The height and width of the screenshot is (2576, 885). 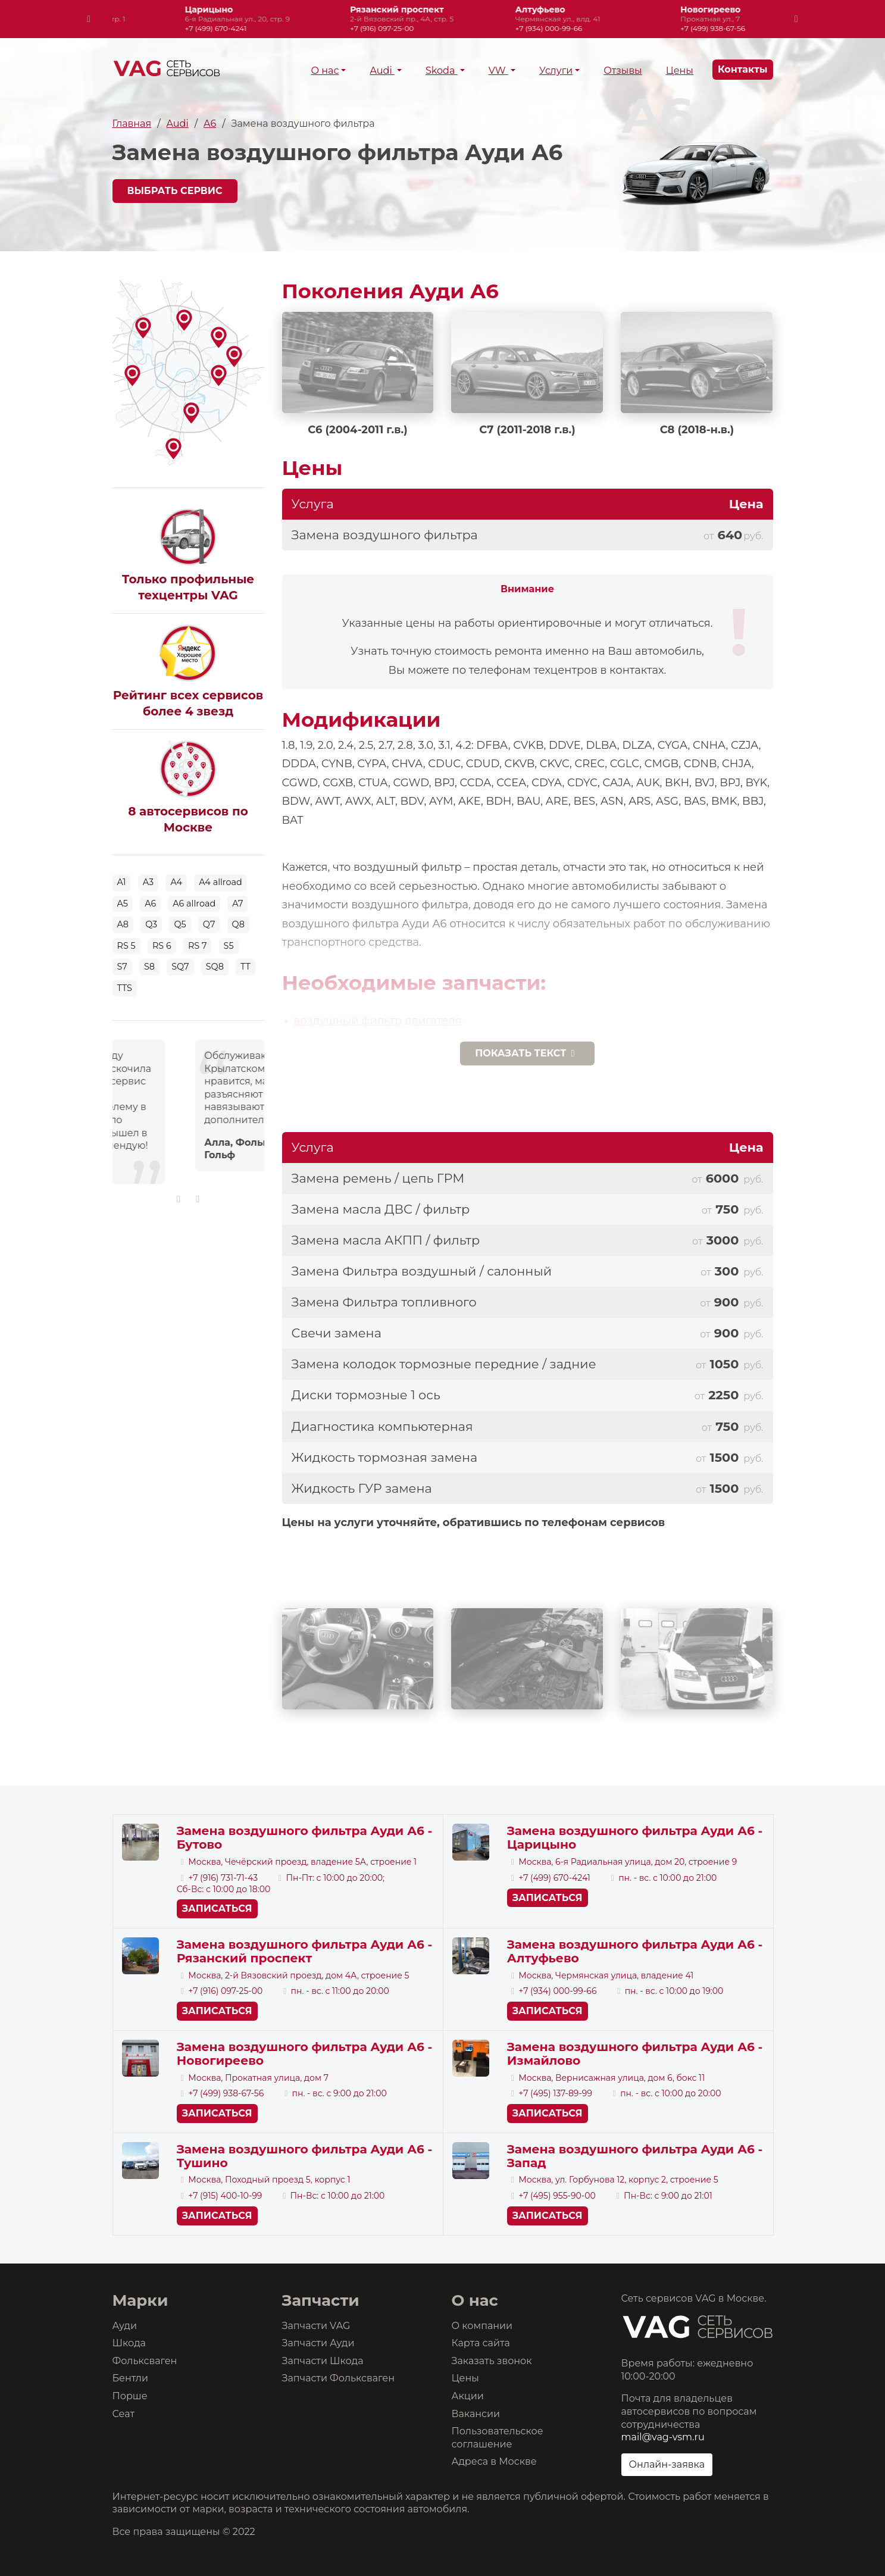 What do you see at coordinates (663, 2437) in the screenshot?
I see `mail@vag-vsm.ru` at bounding box center [663, 2437].